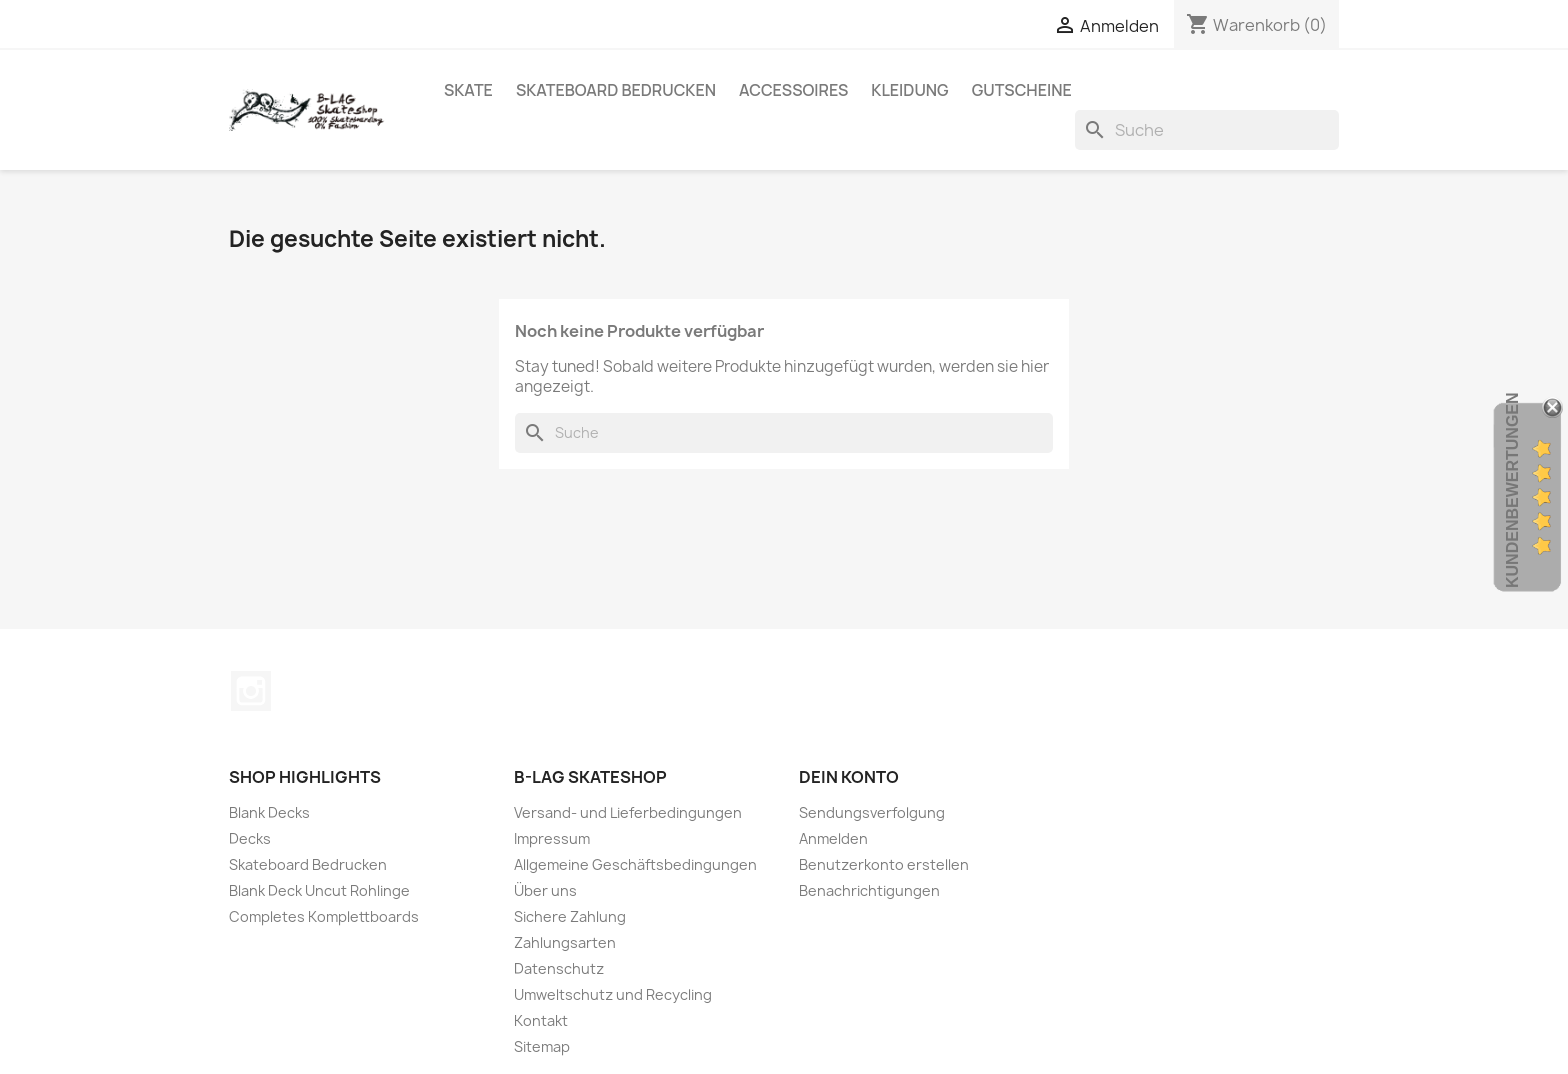 The image size is (1568, 1074). What do you see at coordinates (613, 994) in the screenshot?
I see `Umweltschutz und Recycling` at bounding box center [613, 994].